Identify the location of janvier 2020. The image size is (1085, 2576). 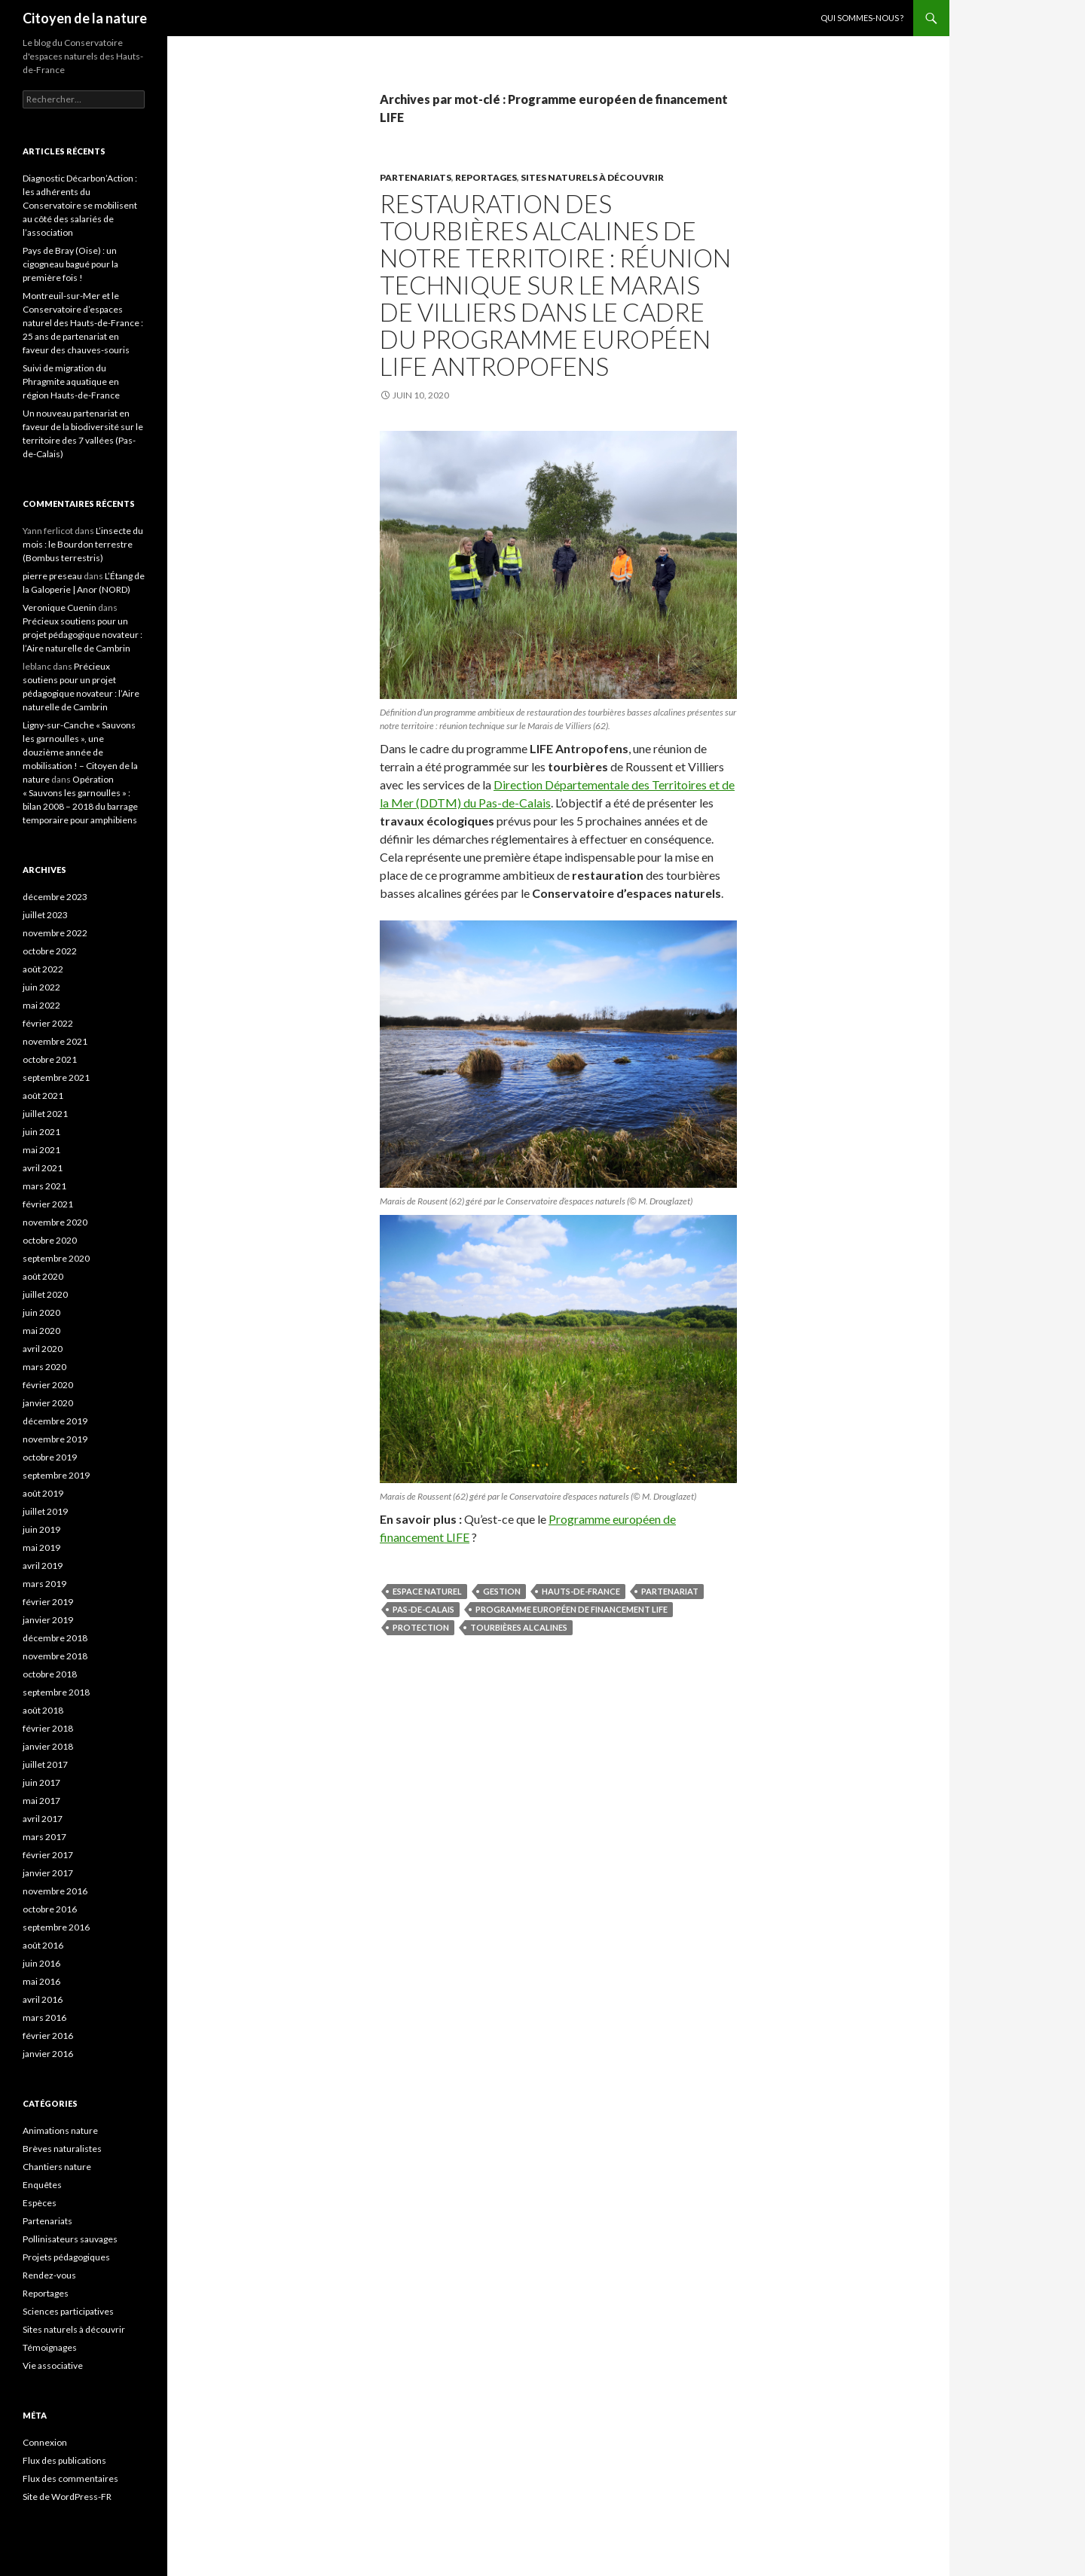
(48, 1403).